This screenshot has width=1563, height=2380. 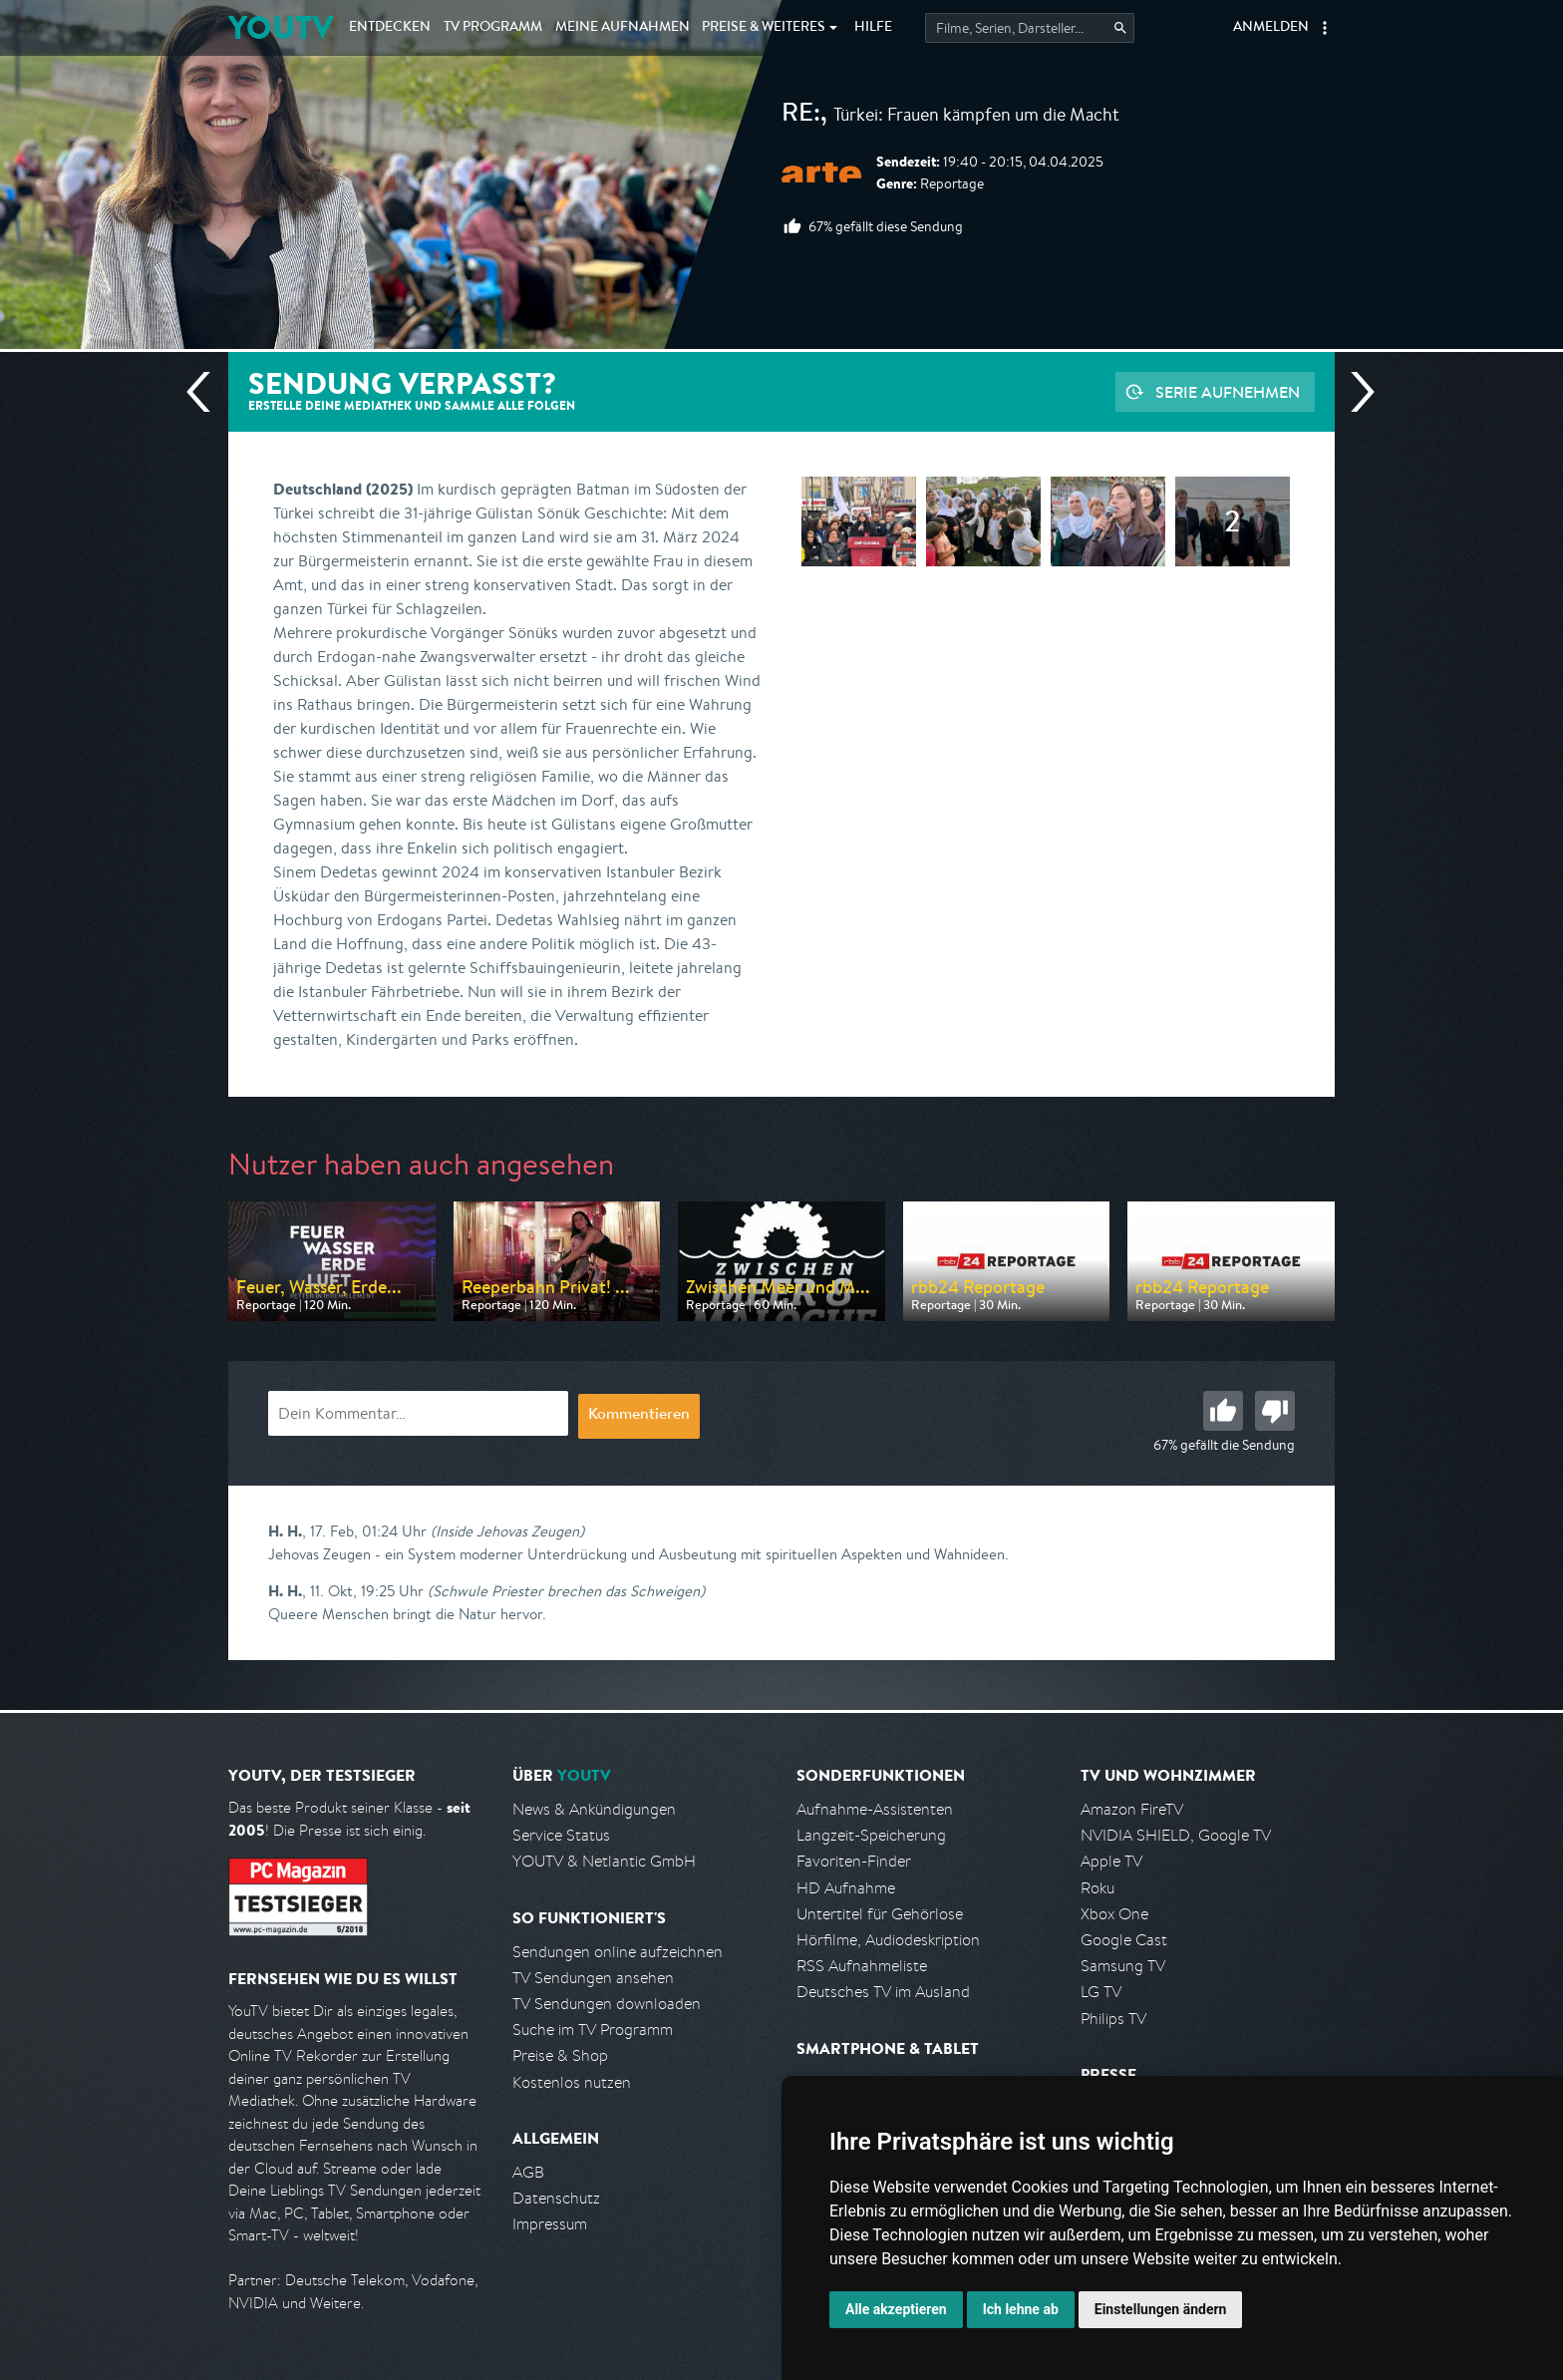 I want to click on Weiteres, so click(x=763, y=28).